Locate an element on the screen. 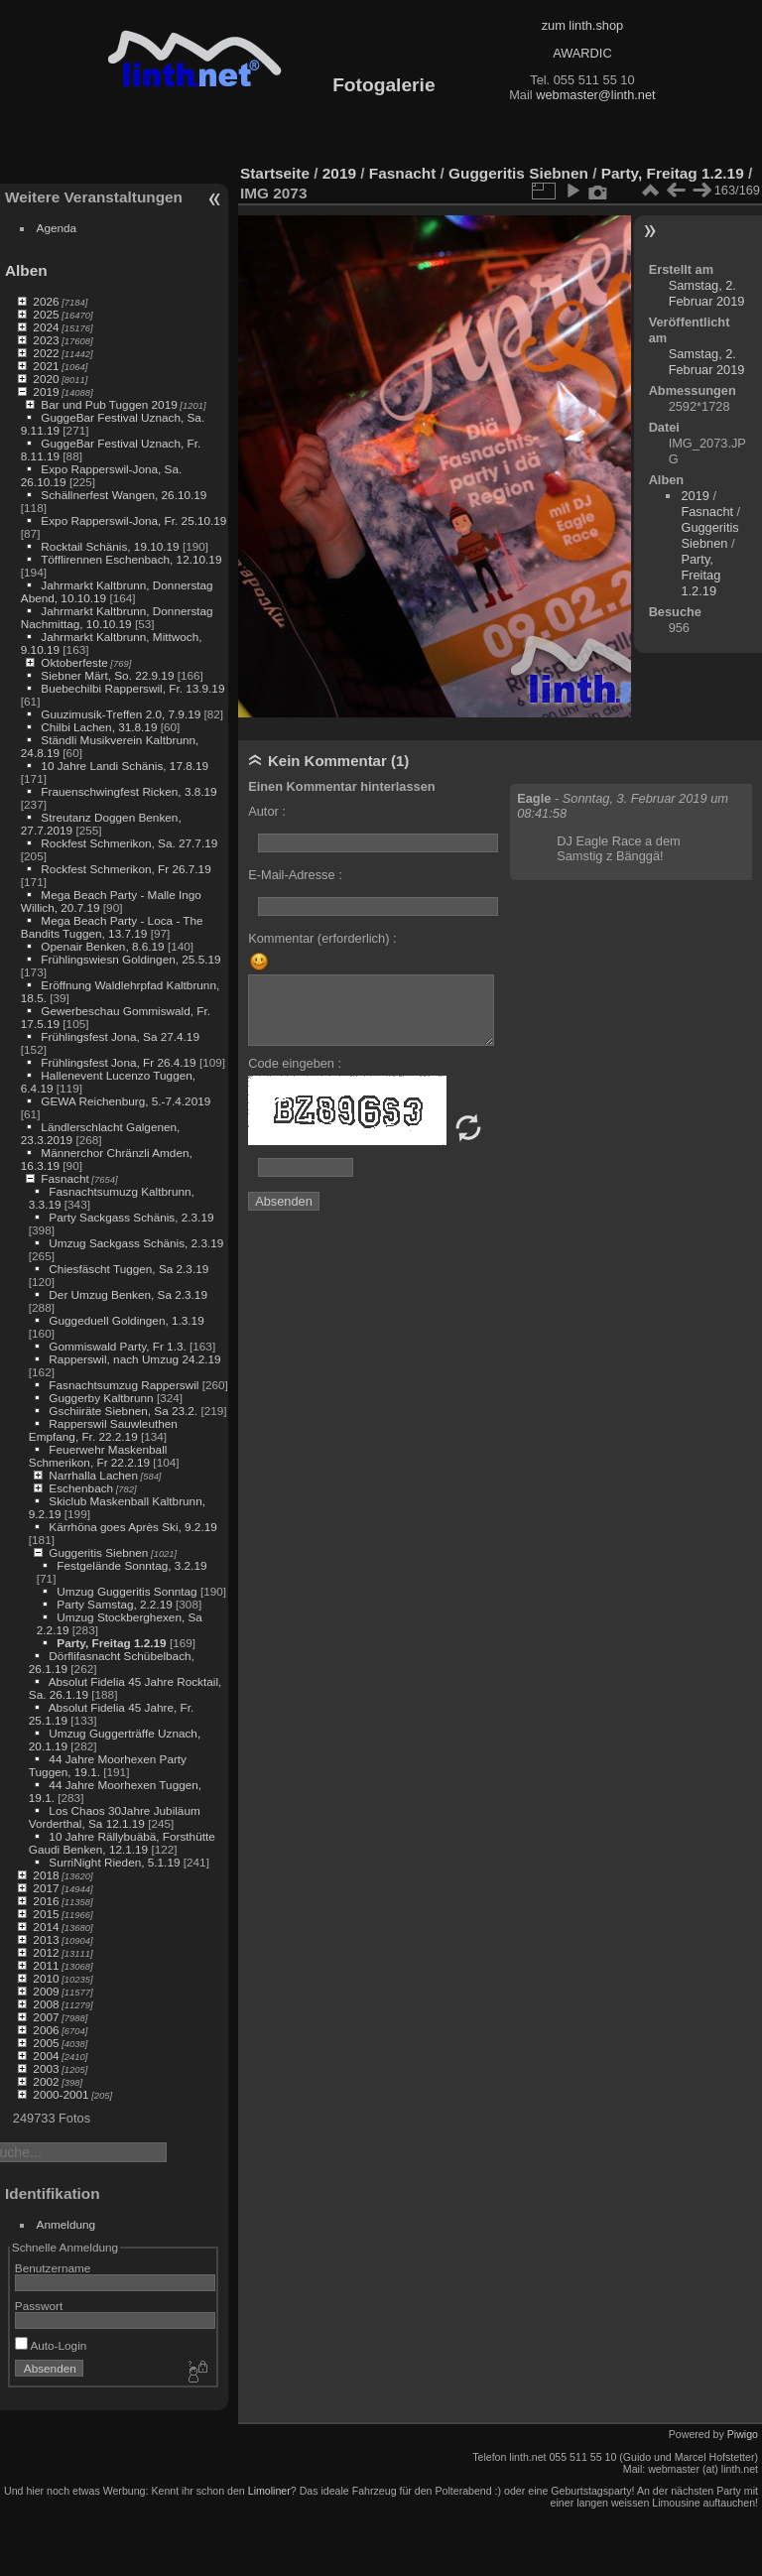 Image resolution: width=762 pixels, height=2576 pixels. 10 Jahre Rällybuäbä, Forsthütte Gaudi Benken, 12.1.19 is located at coordinates (122, 1843).